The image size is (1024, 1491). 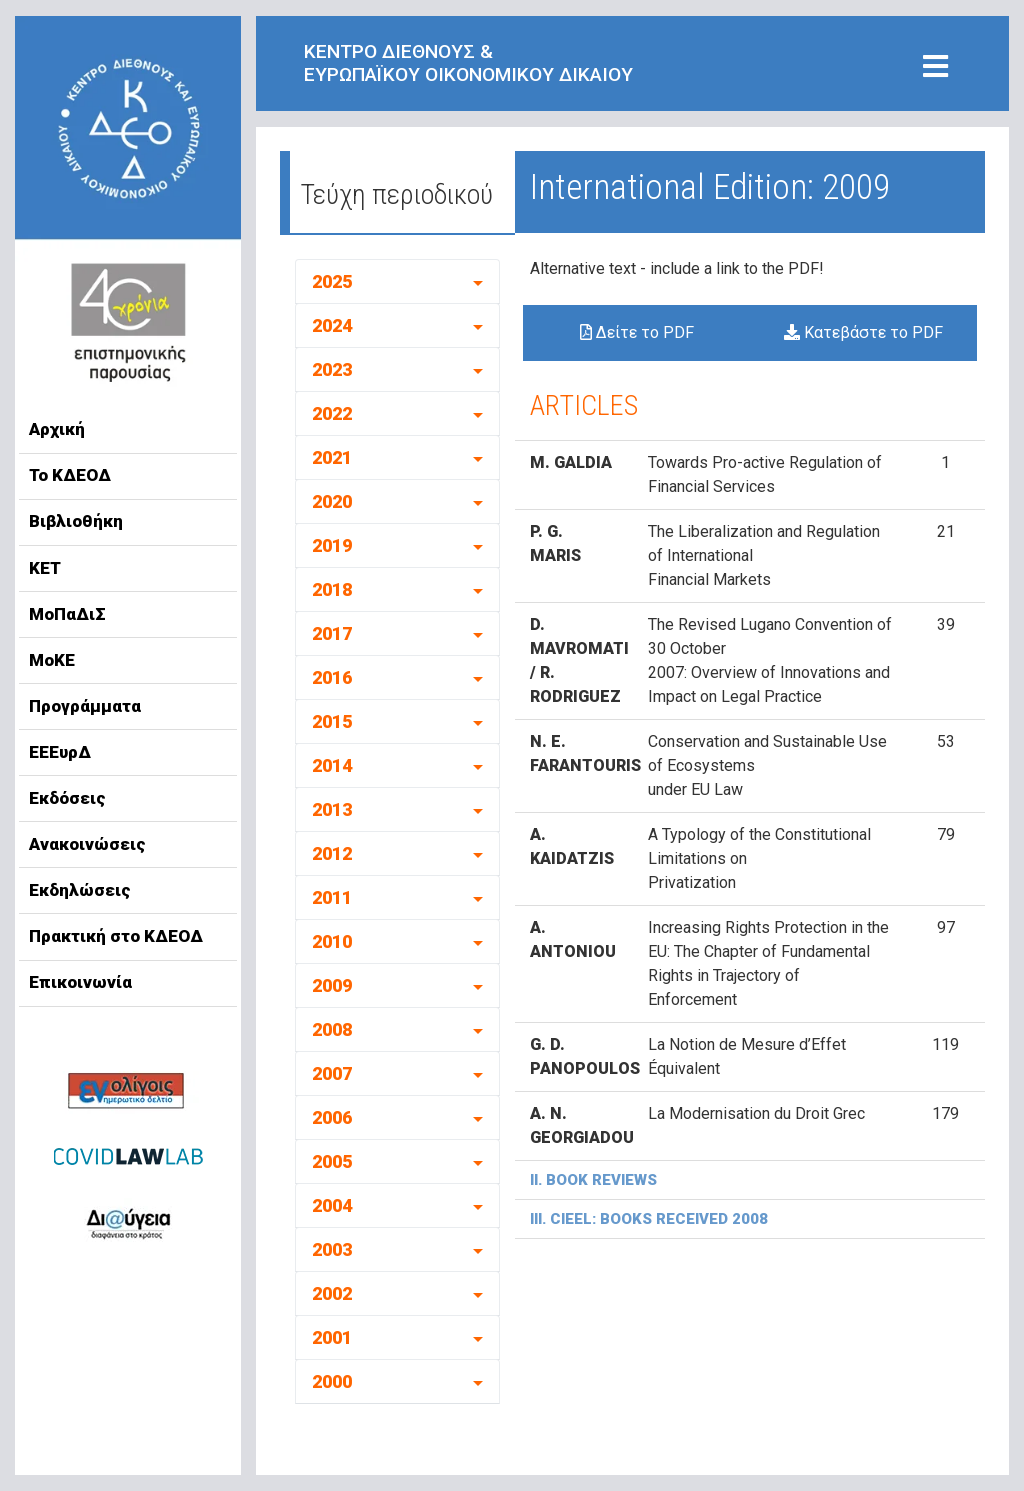 What do you see at coordinates (85, 706) in the screenshot?
I see `Προγράμματα` at bounding box center [85, 706].